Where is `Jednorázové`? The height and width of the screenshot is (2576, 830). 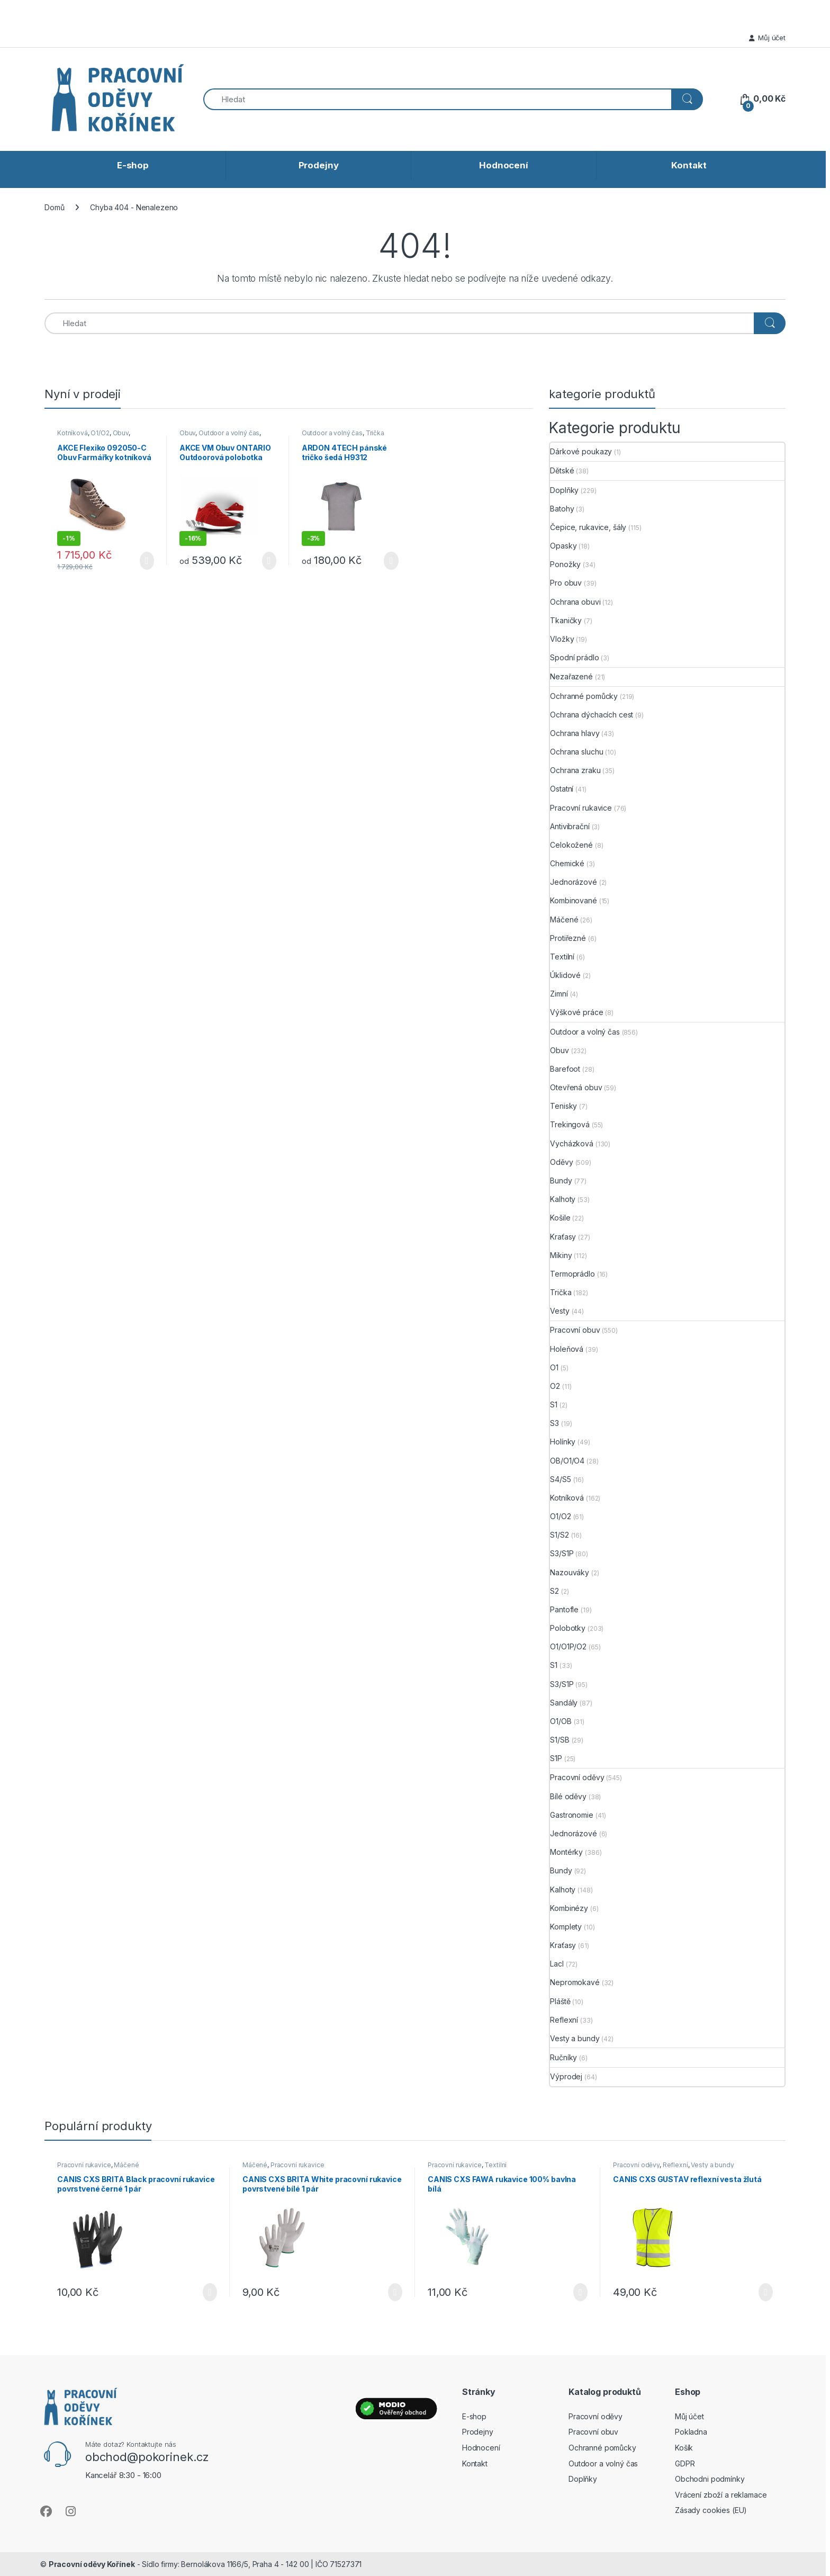
Jednorázové is located at coordinates (573, 881).